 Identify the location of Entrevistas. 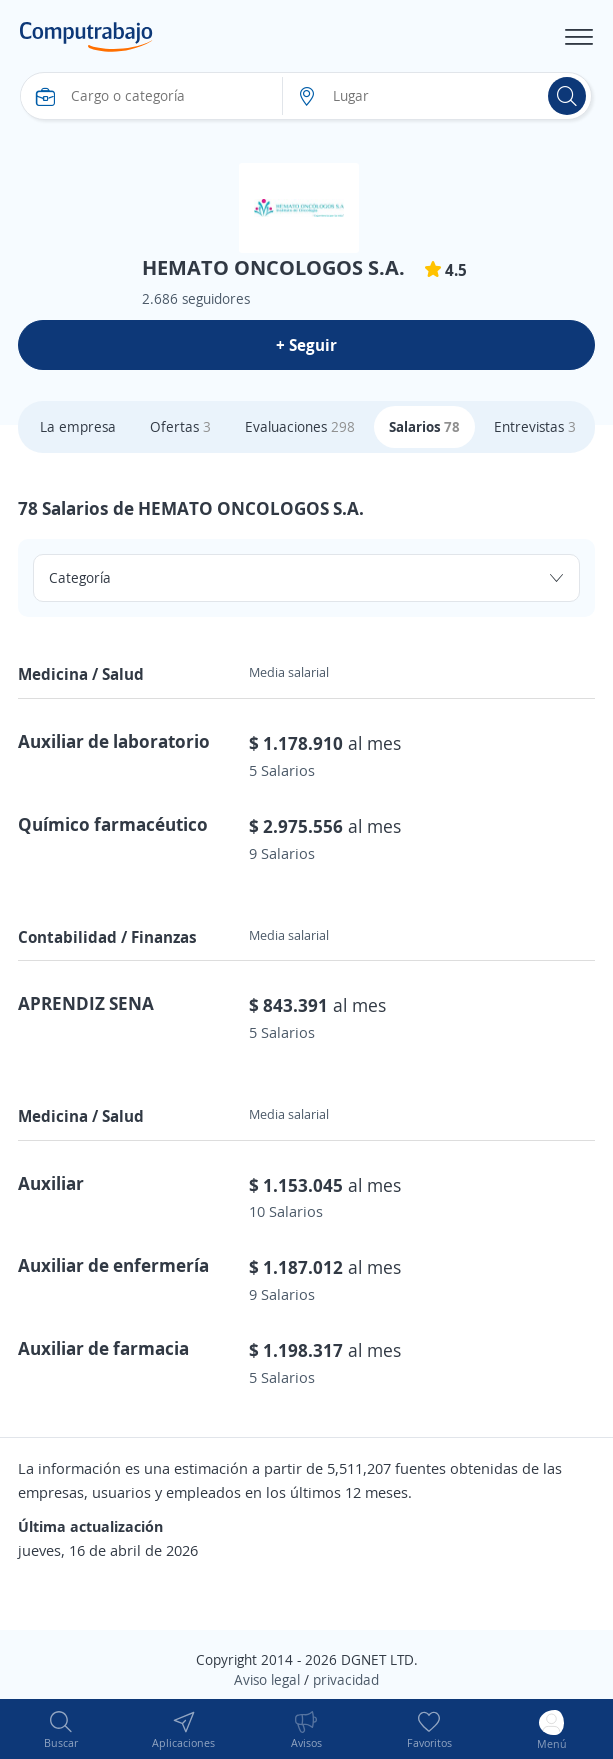
(535, 426).